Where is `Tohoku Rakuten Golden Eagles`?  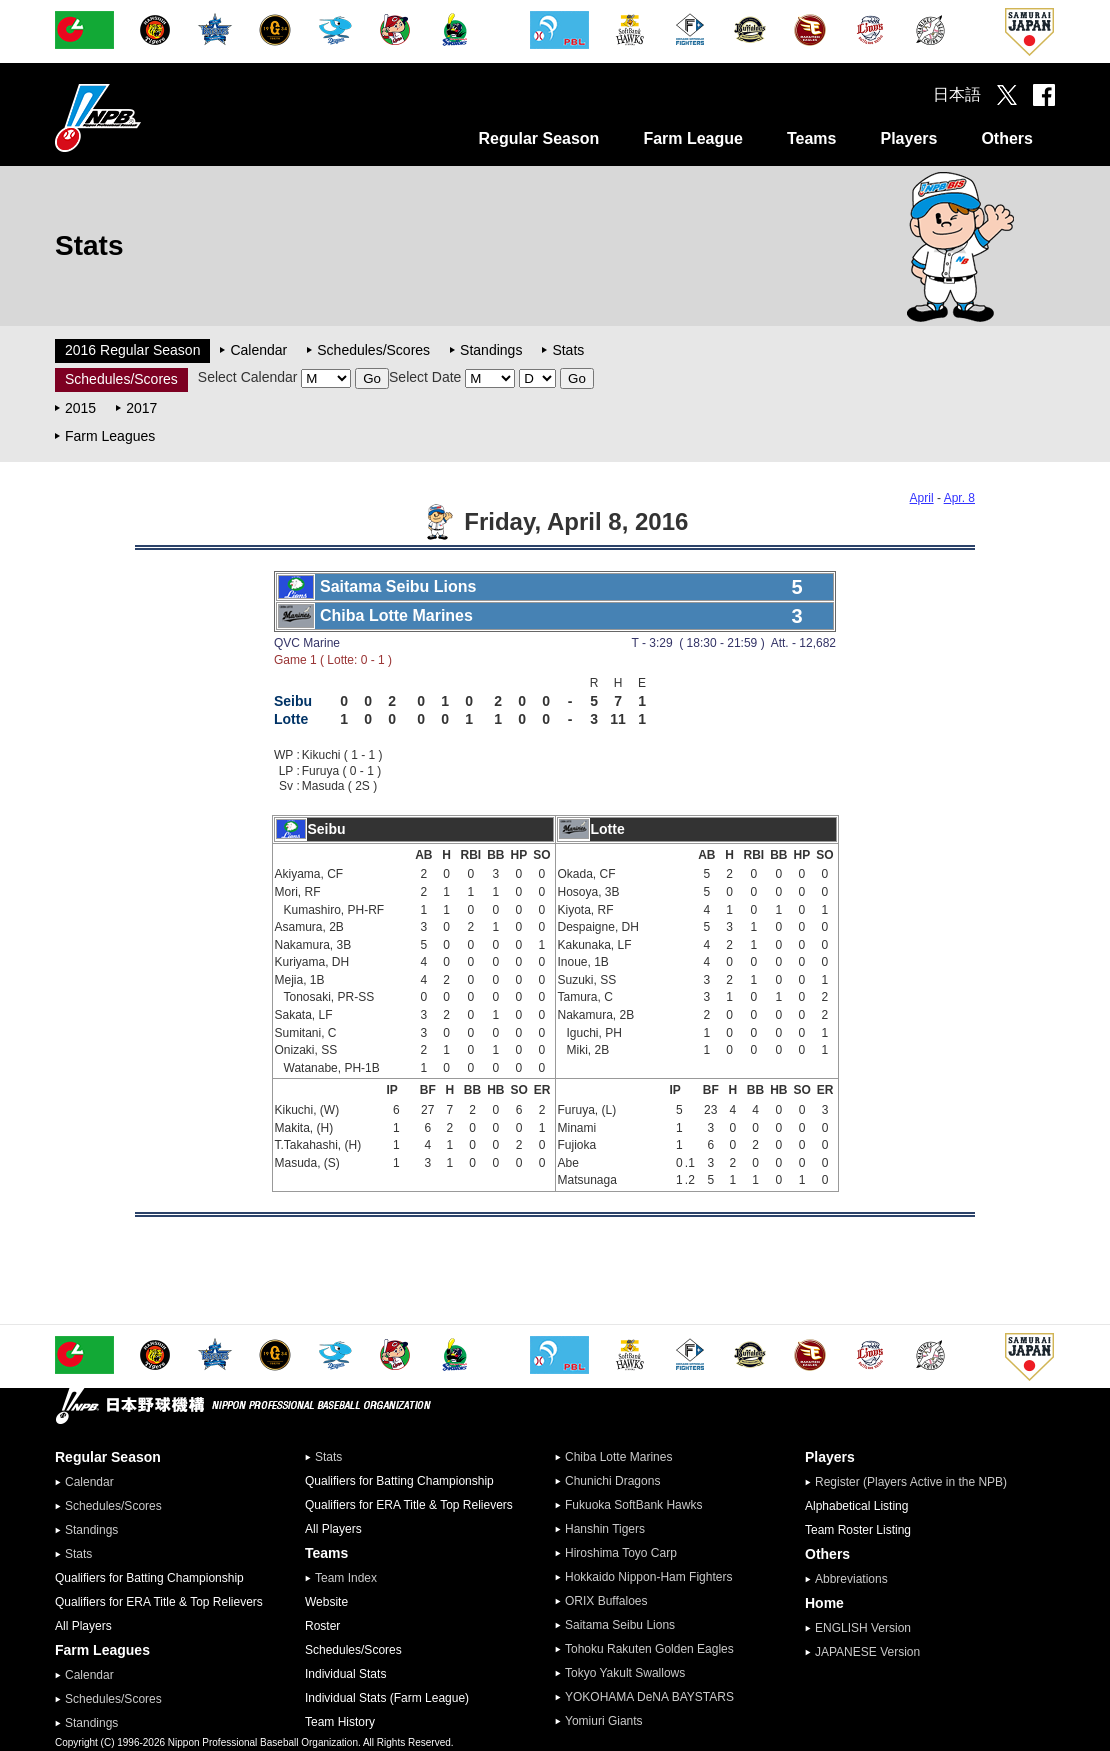 Tohoku Rakuten Golden Eagles is located at coordinates (649, 1649).